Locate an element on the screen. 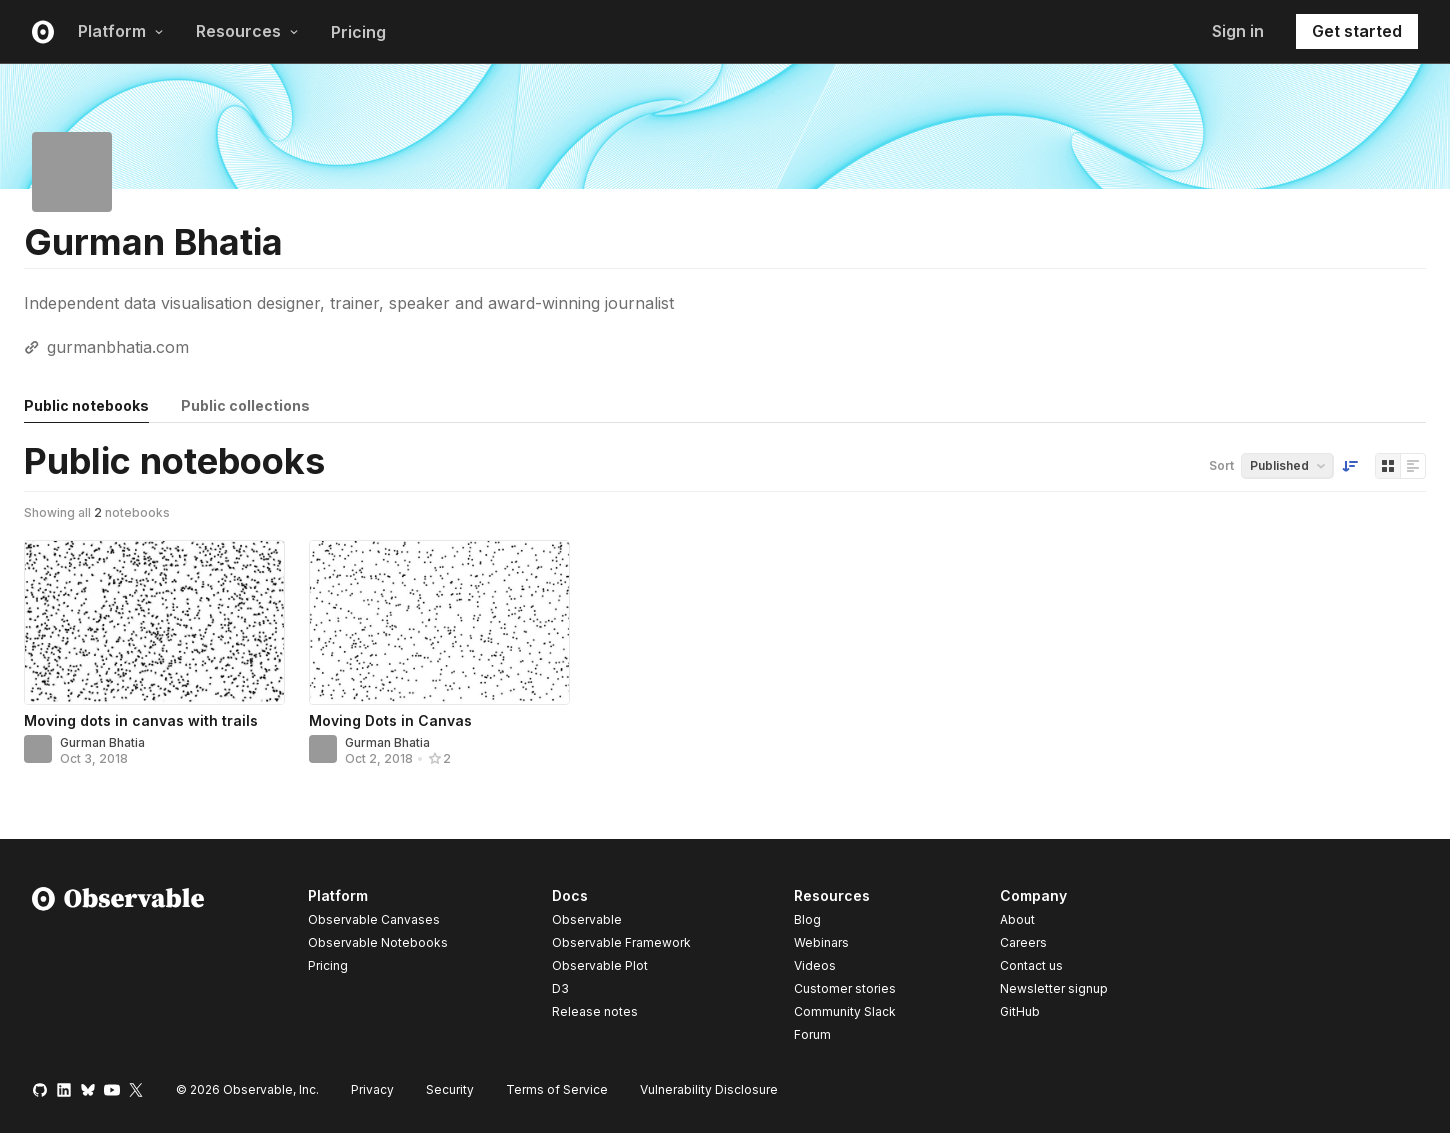 This screenshot has width=1450, height=1133. [Moving Dots in Canvas] is located at coordinates (439, 622).